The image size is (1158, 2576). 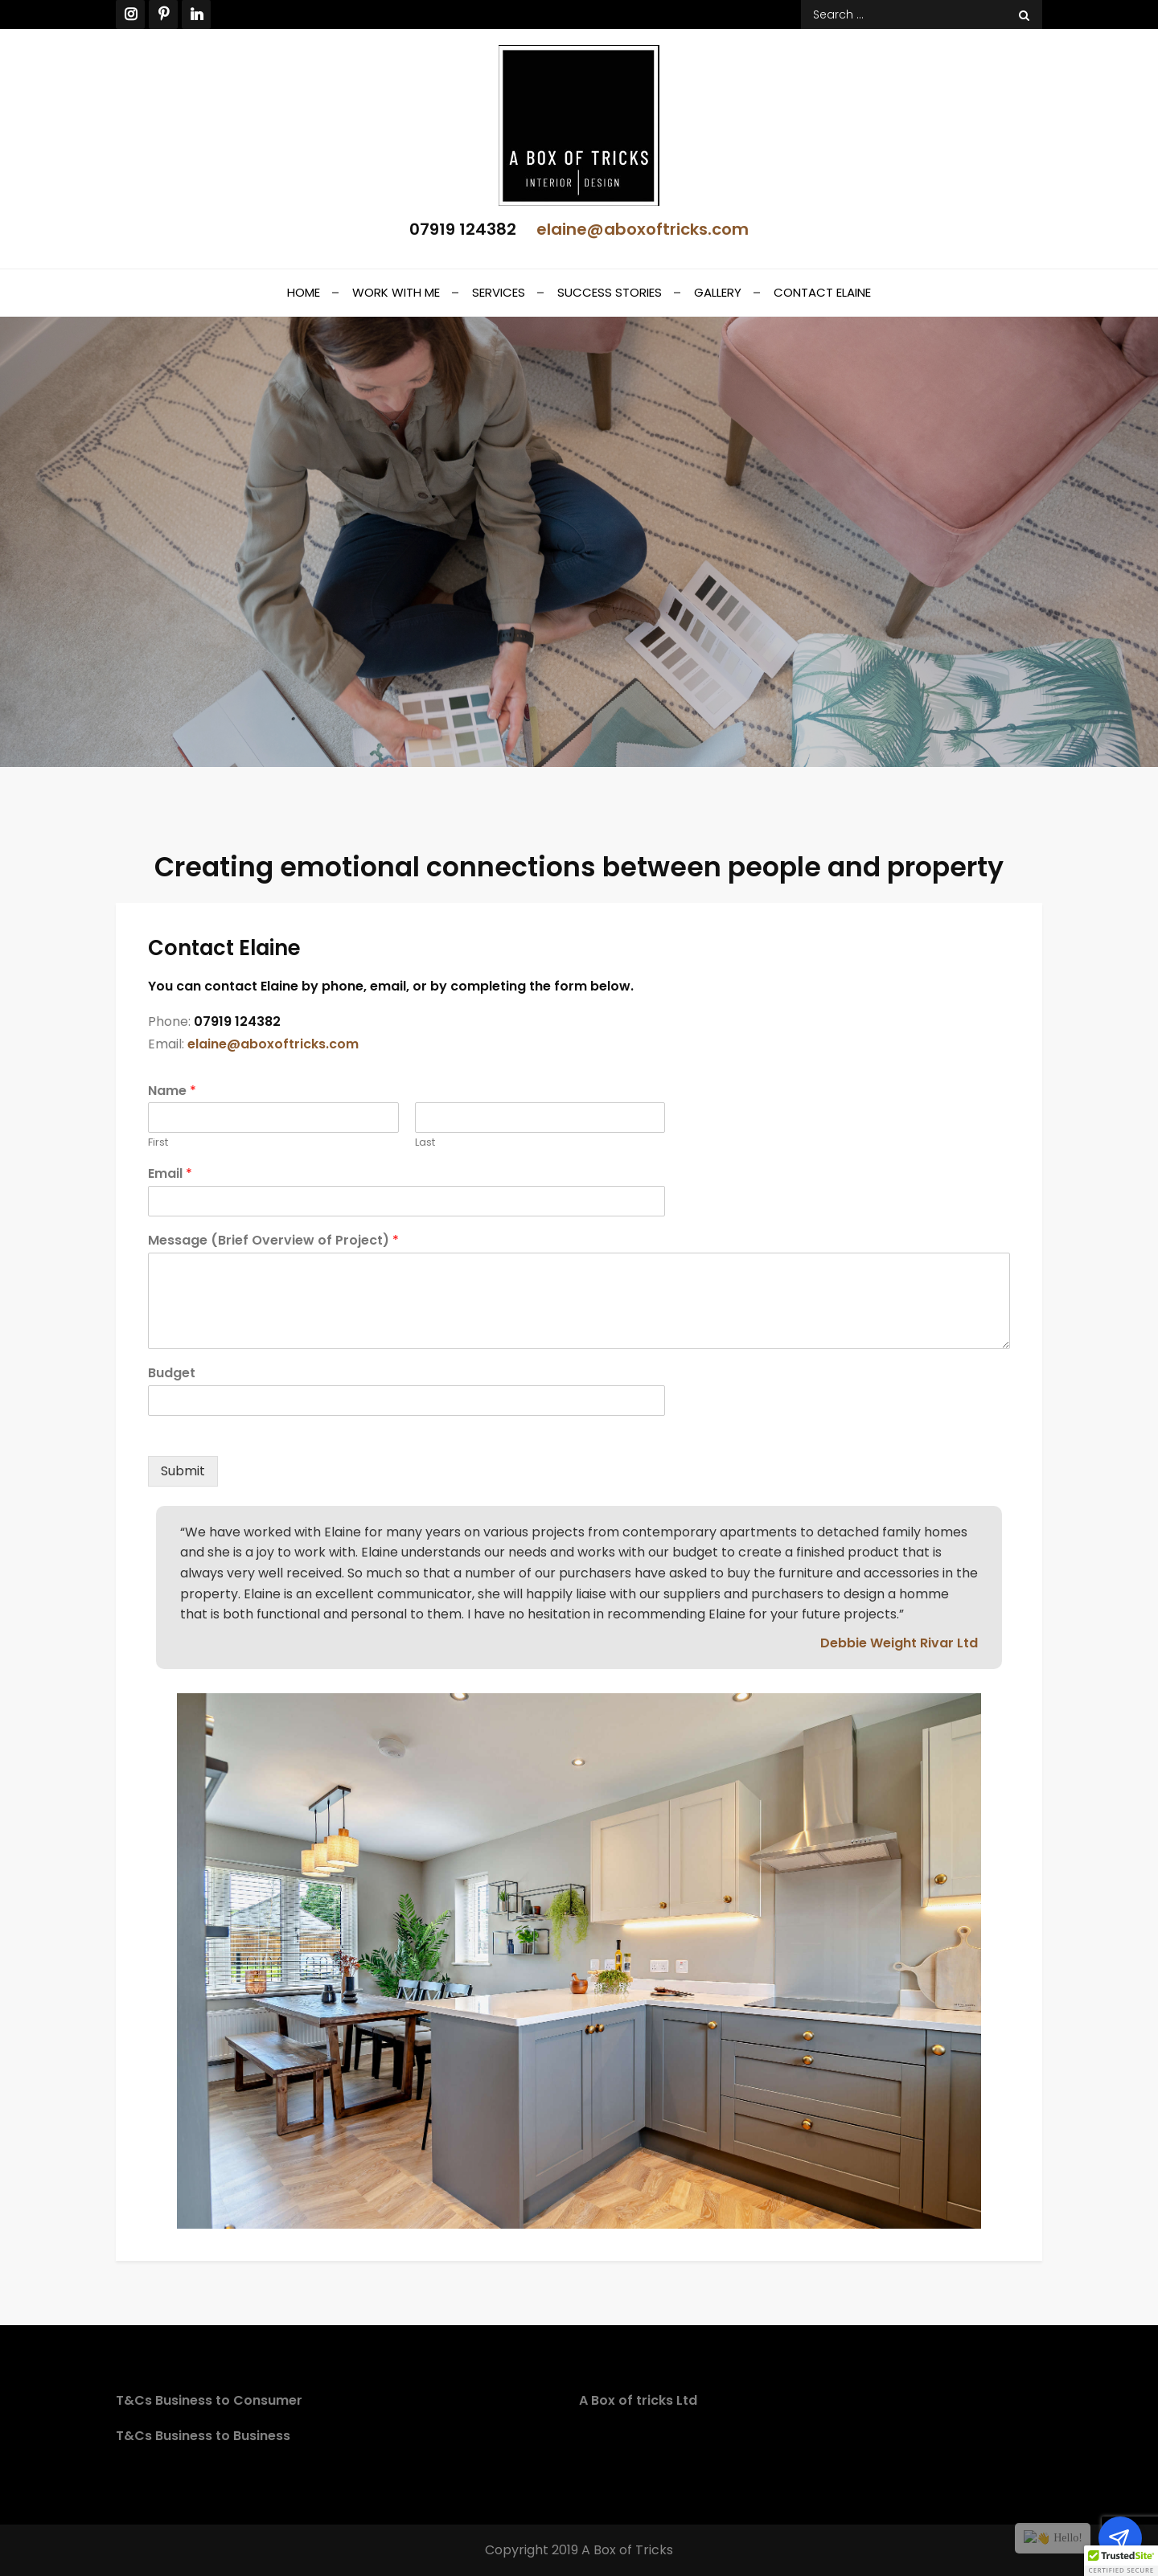 What do you see at coordinates (717, 292) in the screenshot?
I see `Gallery` at bounding box center [717, 292].